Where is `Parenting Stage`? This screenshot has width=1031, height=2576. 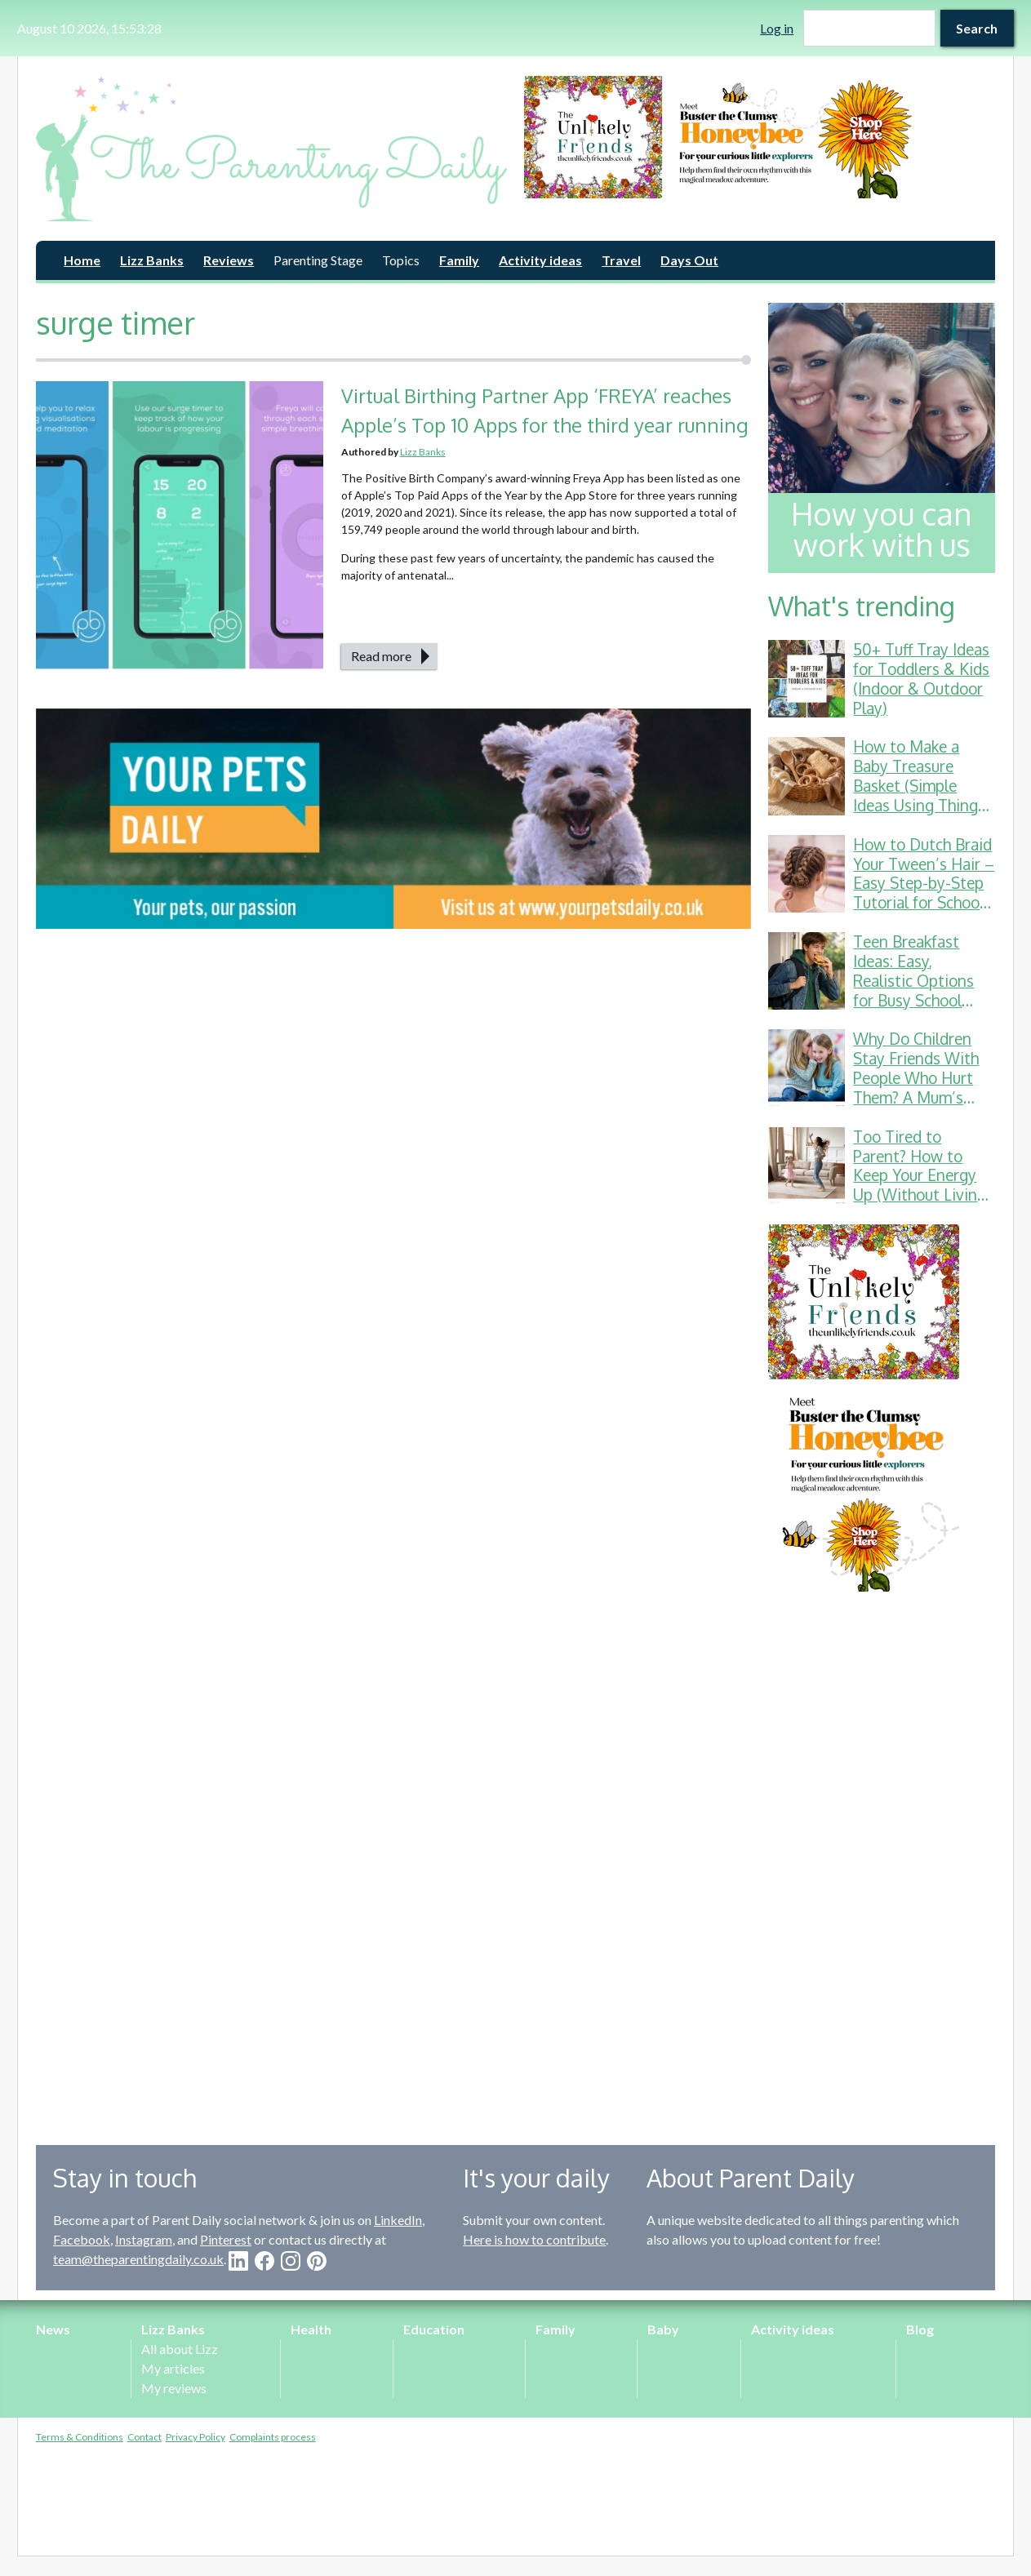 Parenting Stage is located at coordinates (317, 260).